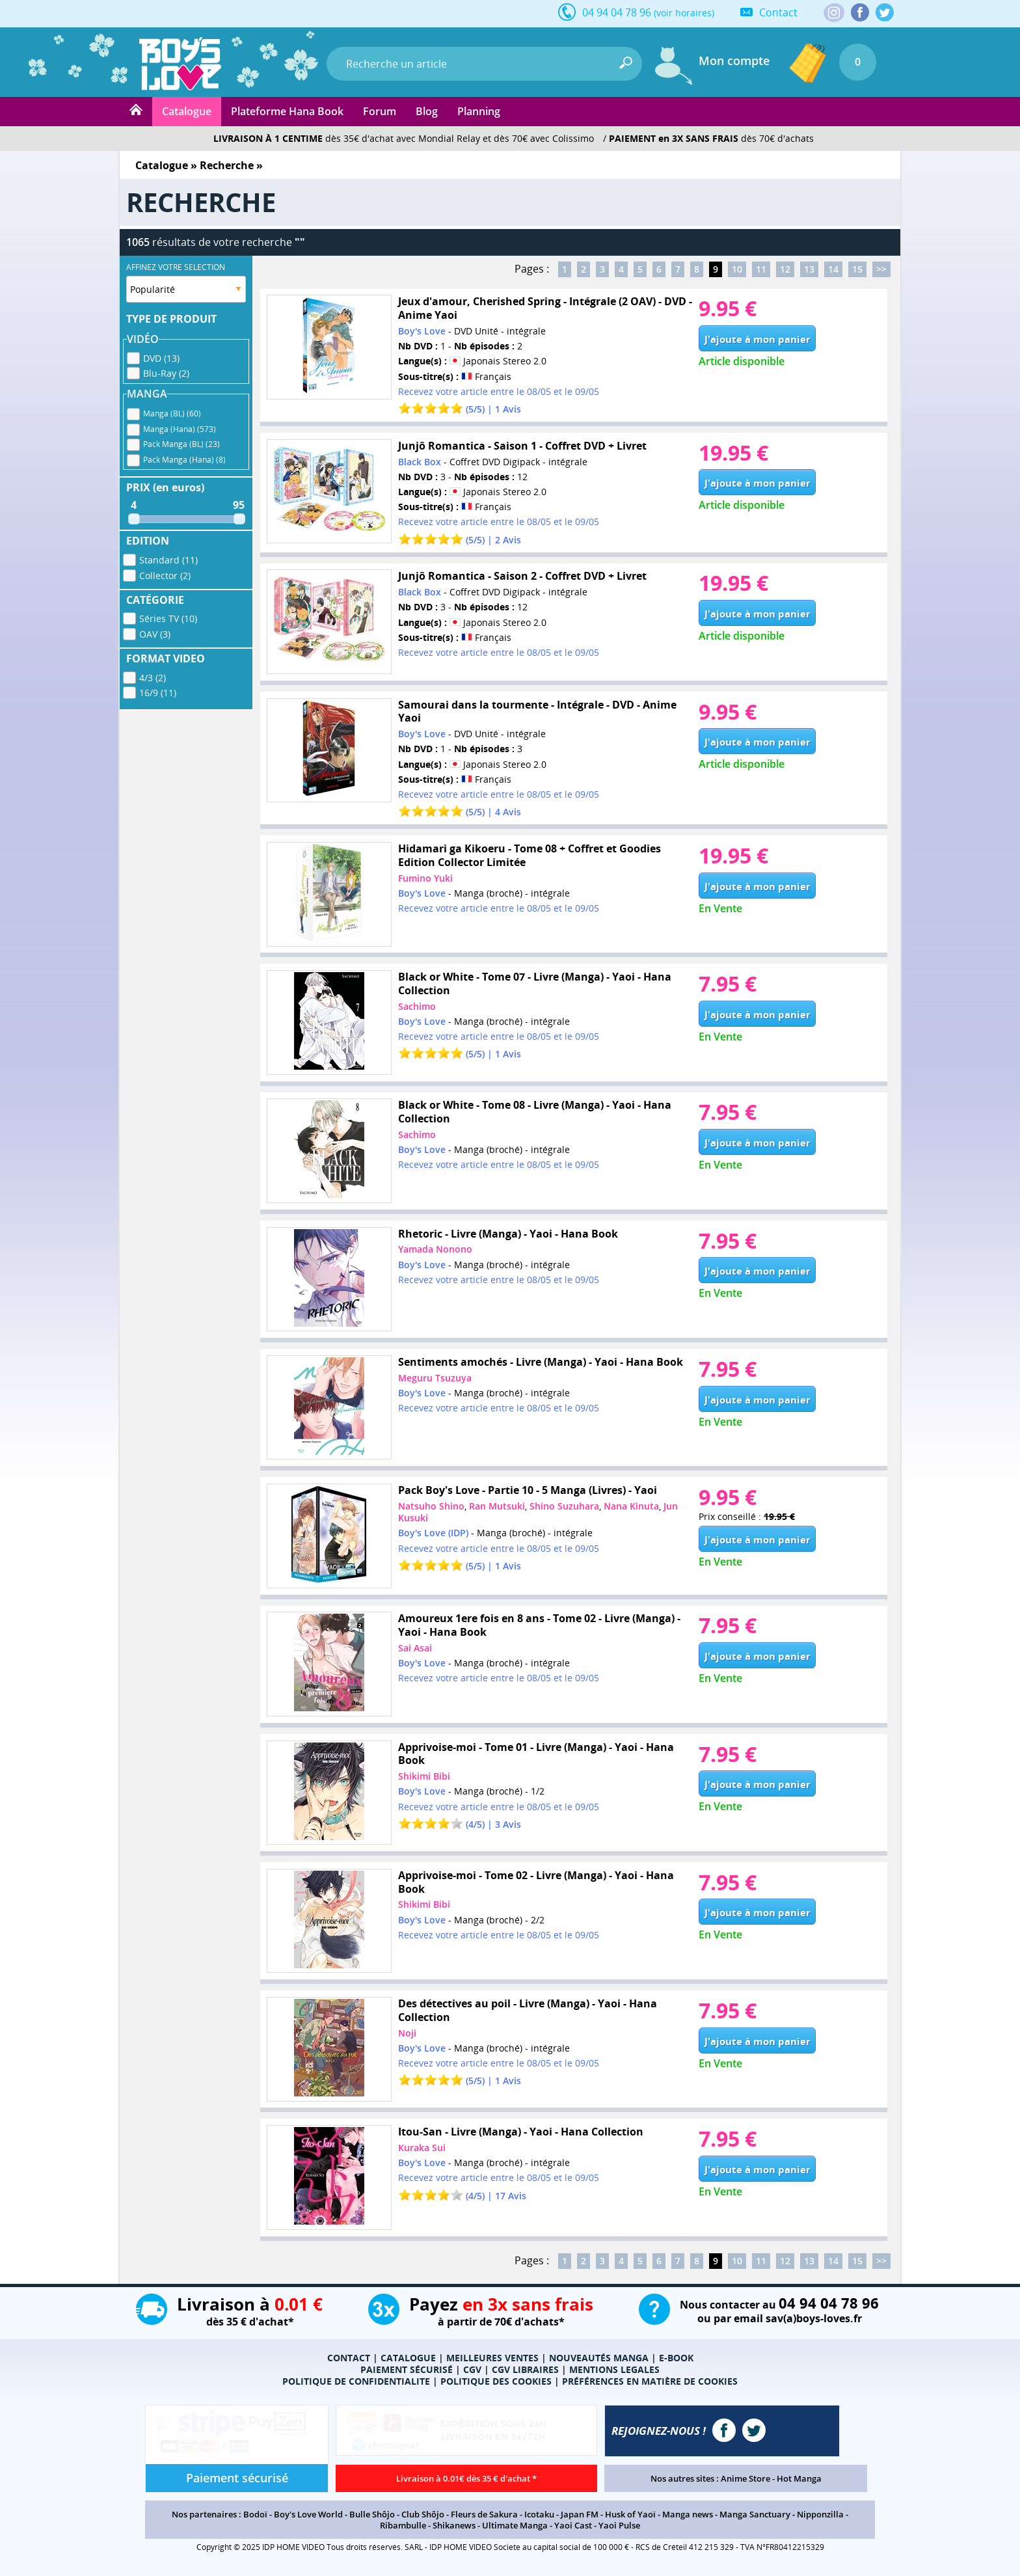  What do you see at coordinates (431, 1506) in the screenshot?
I see `Natsuho Shino` at bounding box center [431, 1506].